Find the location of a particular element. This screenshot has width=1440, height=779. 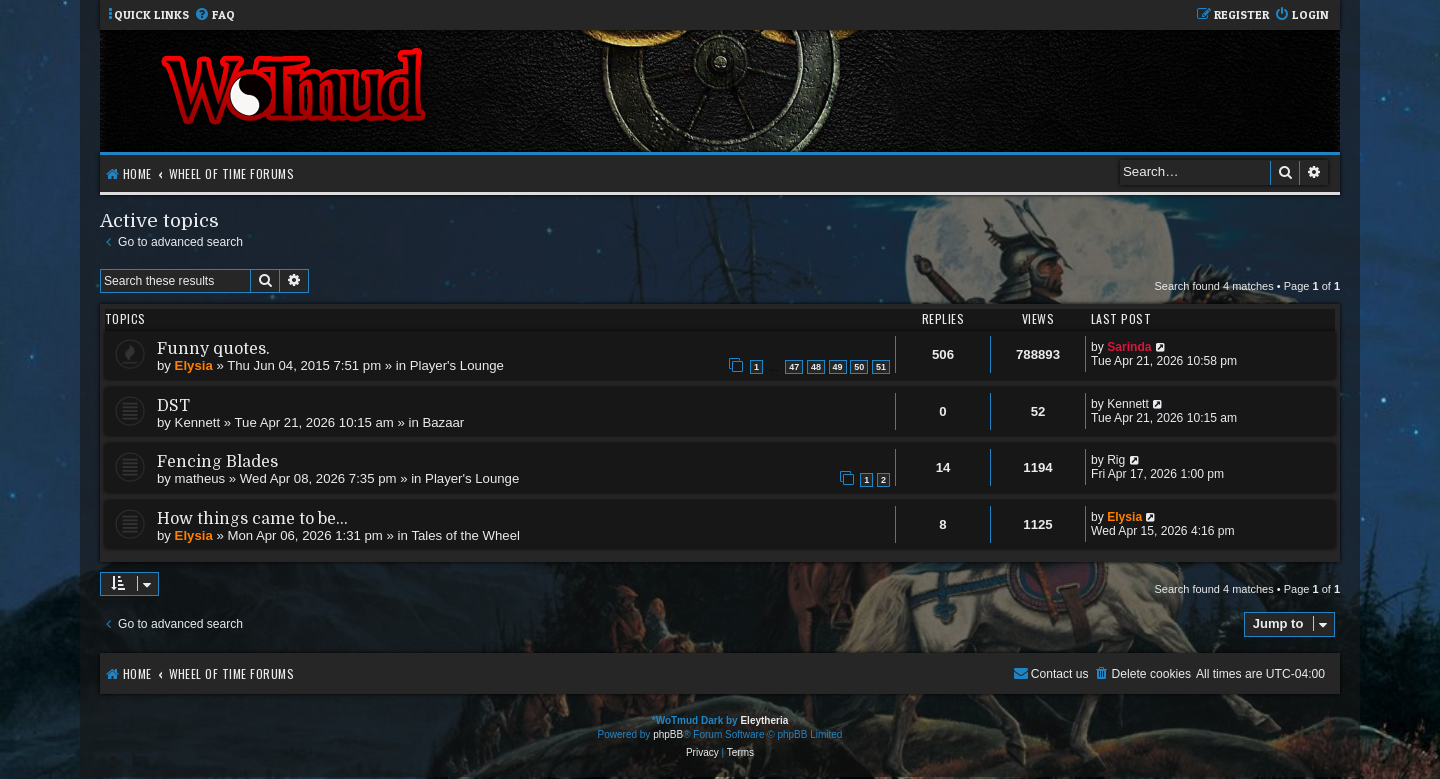

Funny quotes. is located at coordinates (213, 349).